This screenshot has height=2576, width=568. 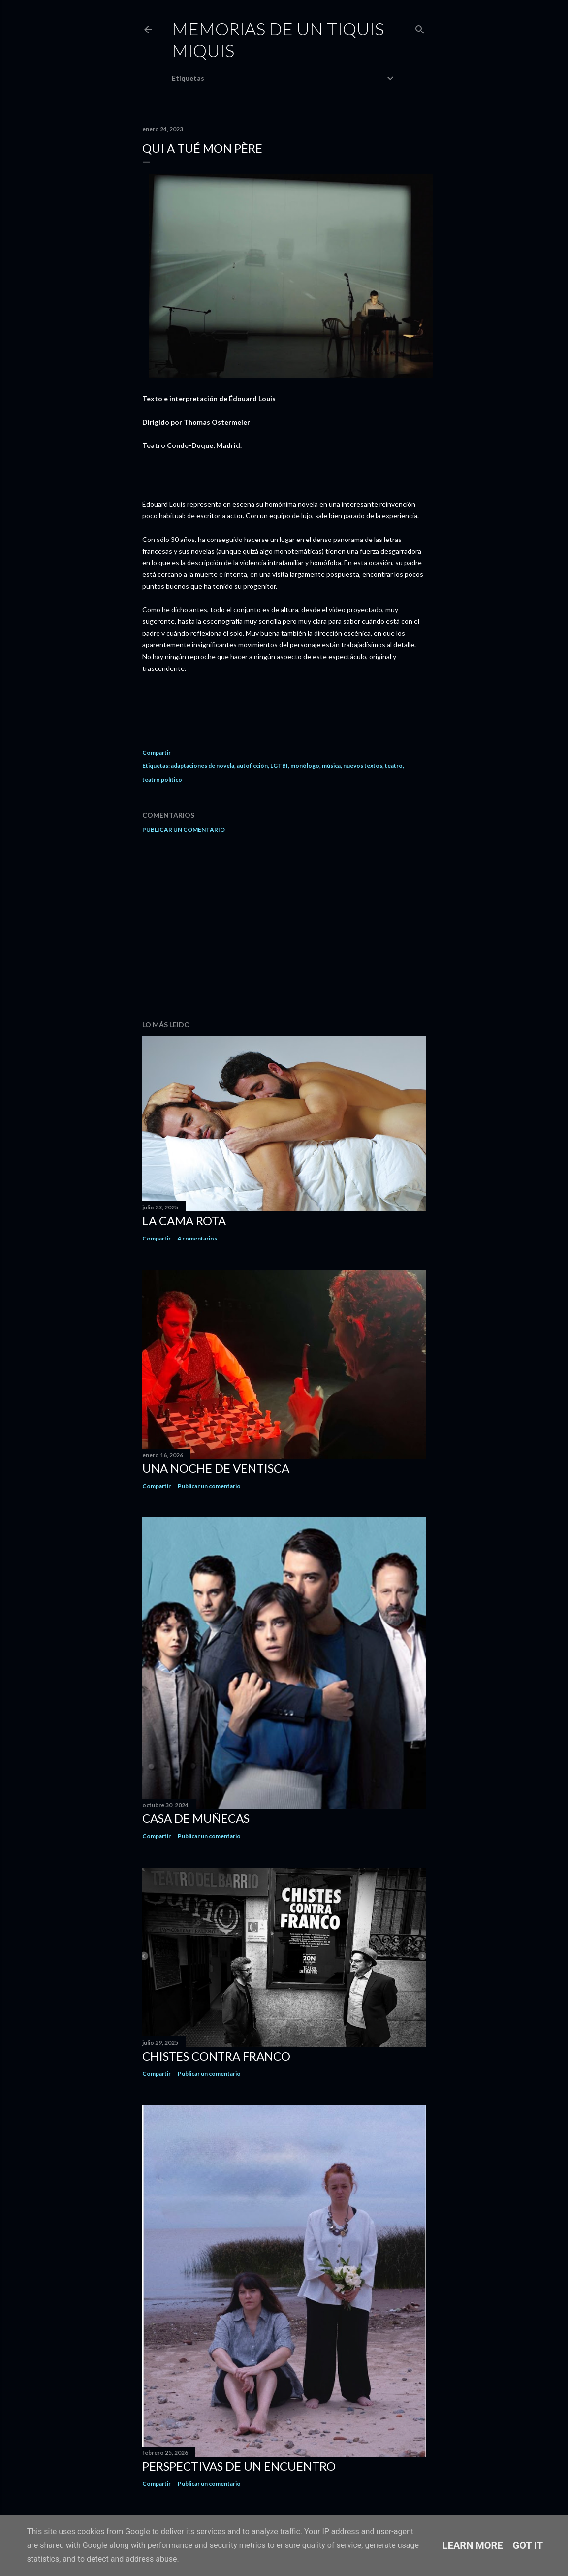 I want to click on [Advertisement], so click(x=284, y=927).